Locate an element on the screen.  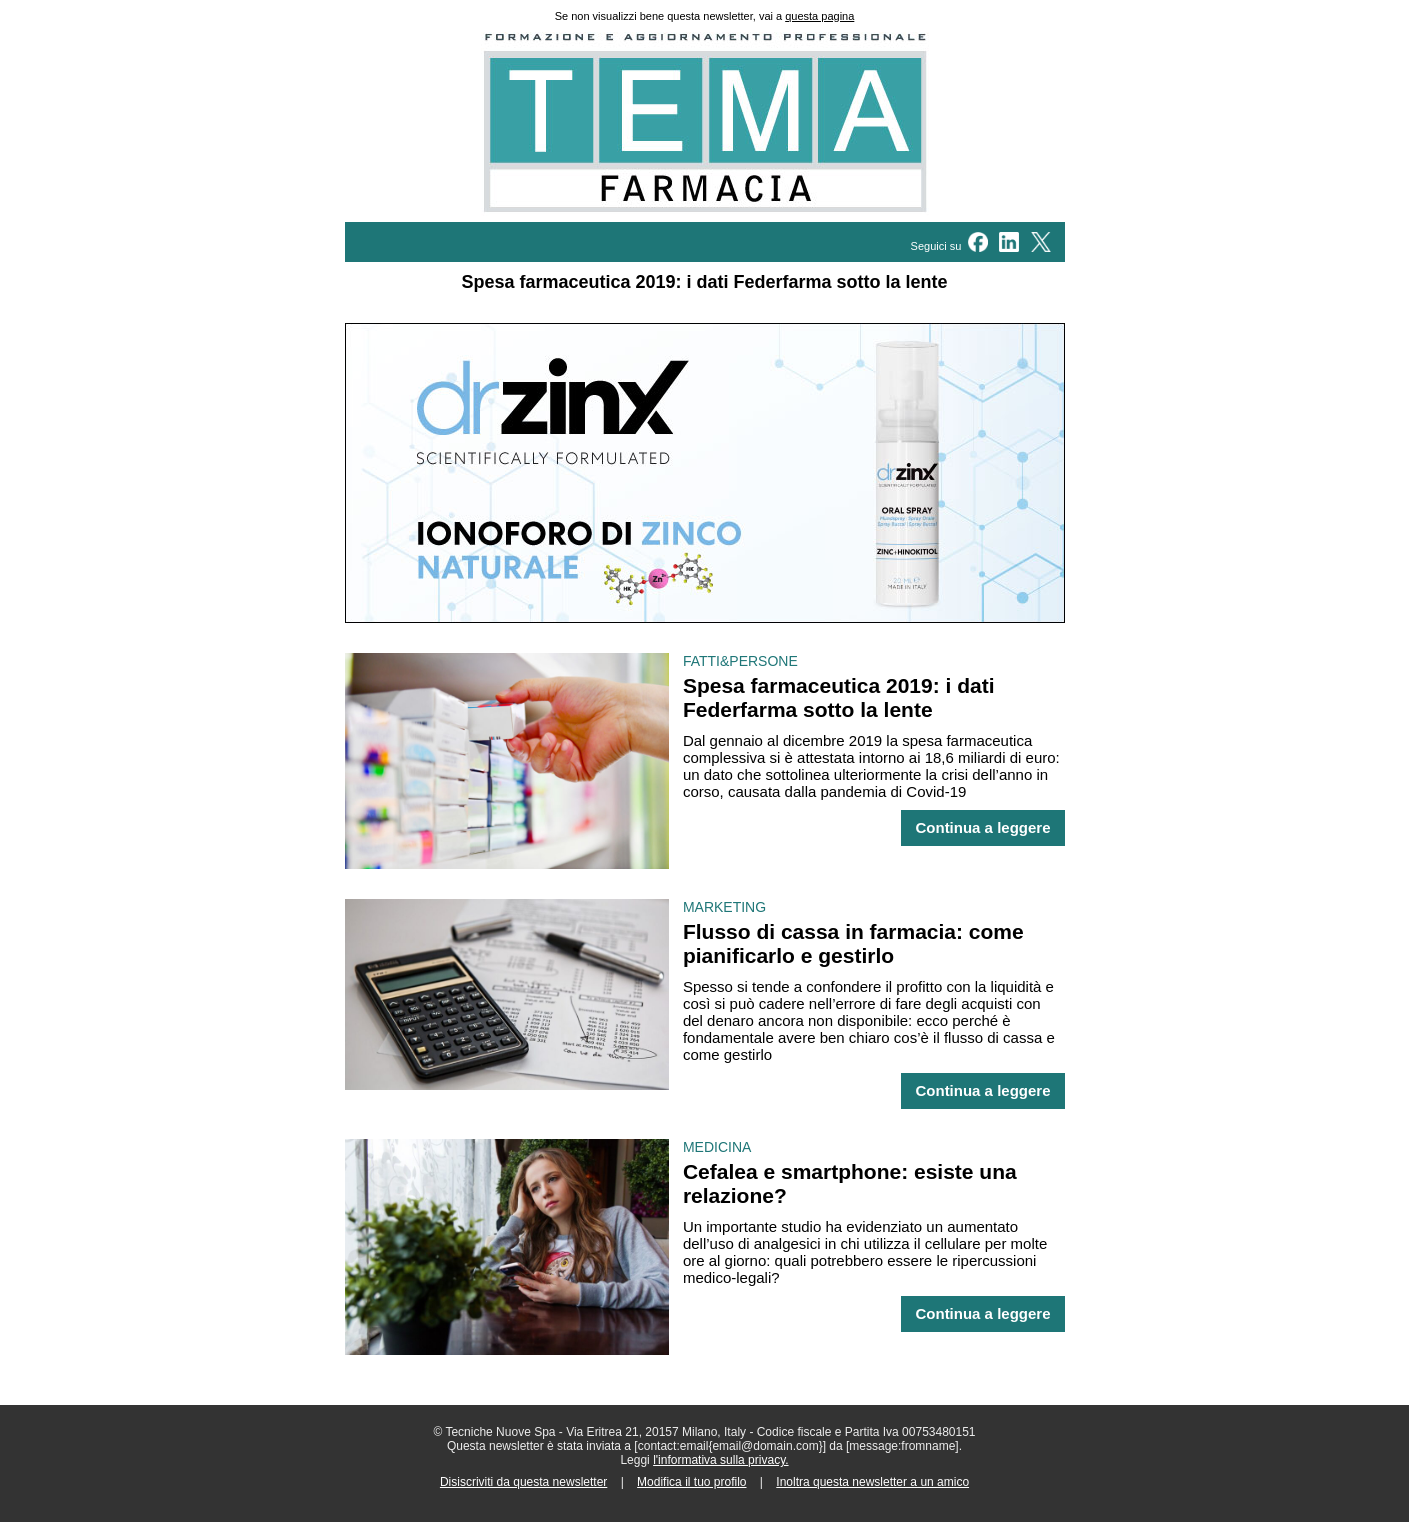
Spesa farmaceutica 2019: i dati Federfarma sotto la lente is located at coordinates (839, 697).